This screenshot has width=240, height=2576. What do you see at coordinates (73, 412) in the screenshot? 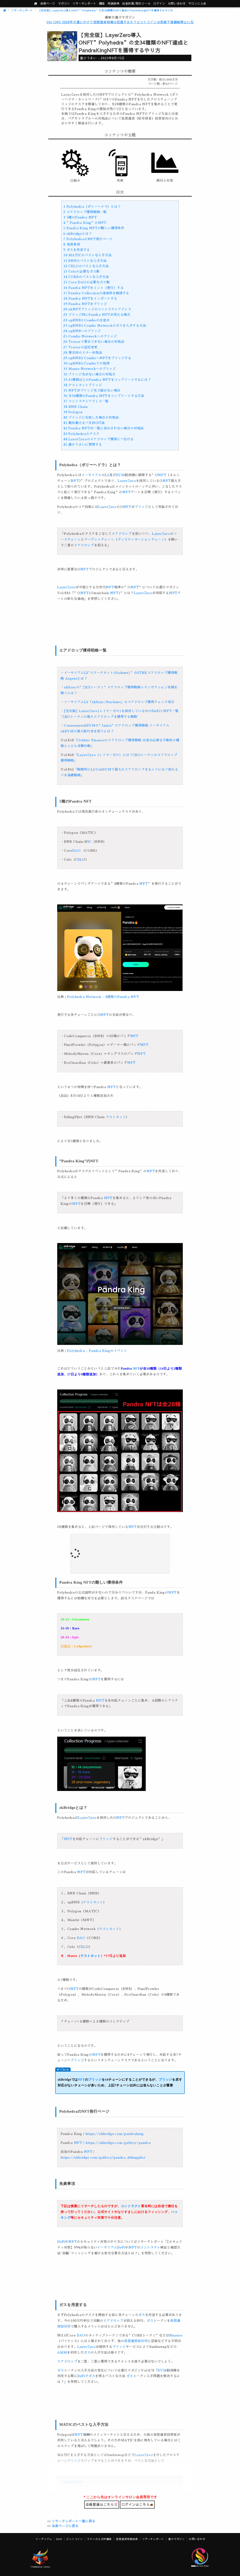
I see `Polygon` at bounding box center [73, 412].